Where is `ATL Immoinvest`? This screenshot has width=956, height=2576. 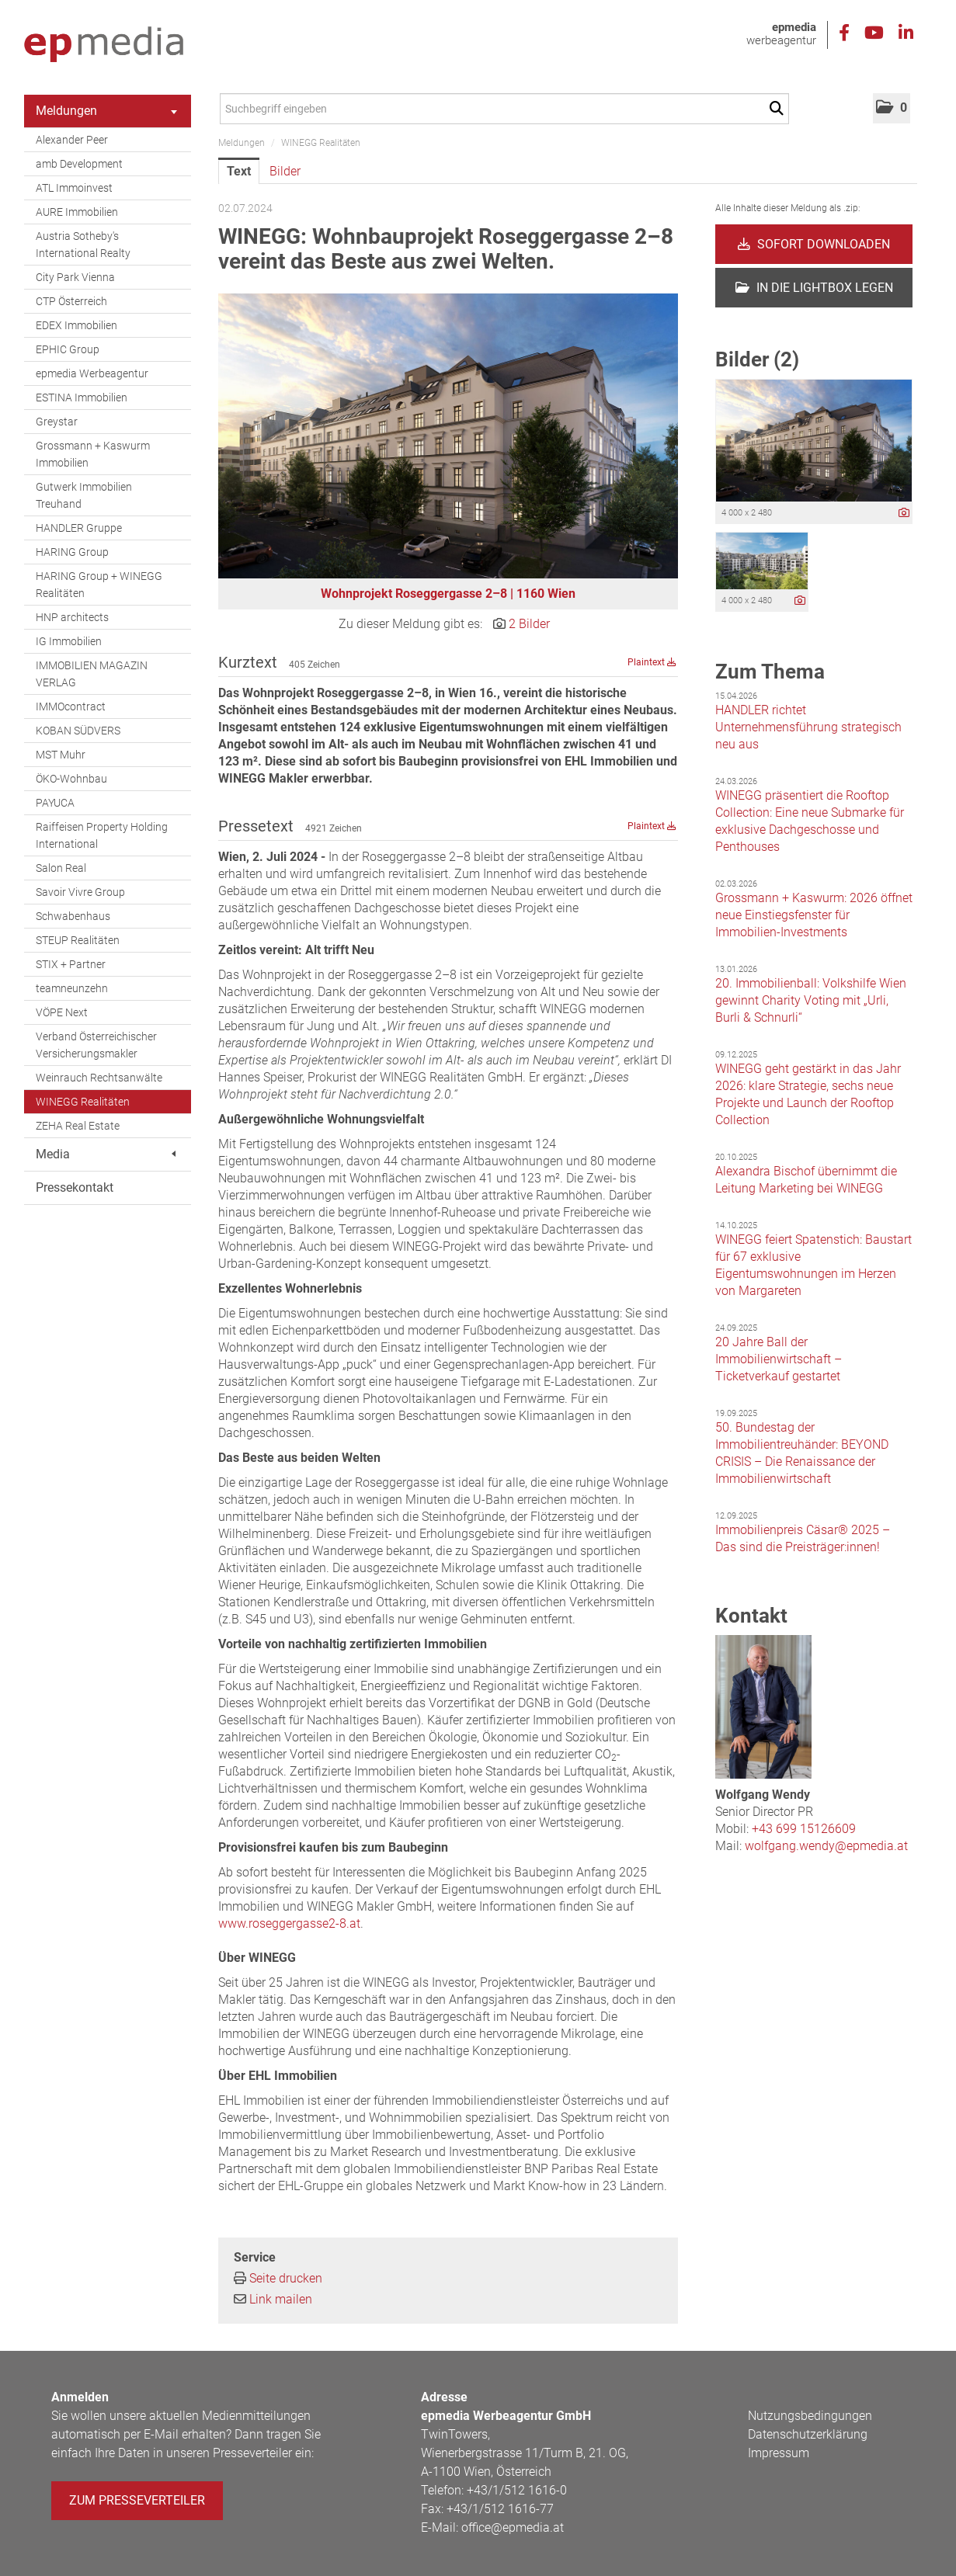 ATL Immoinvest is located at coordinates (74, 188).